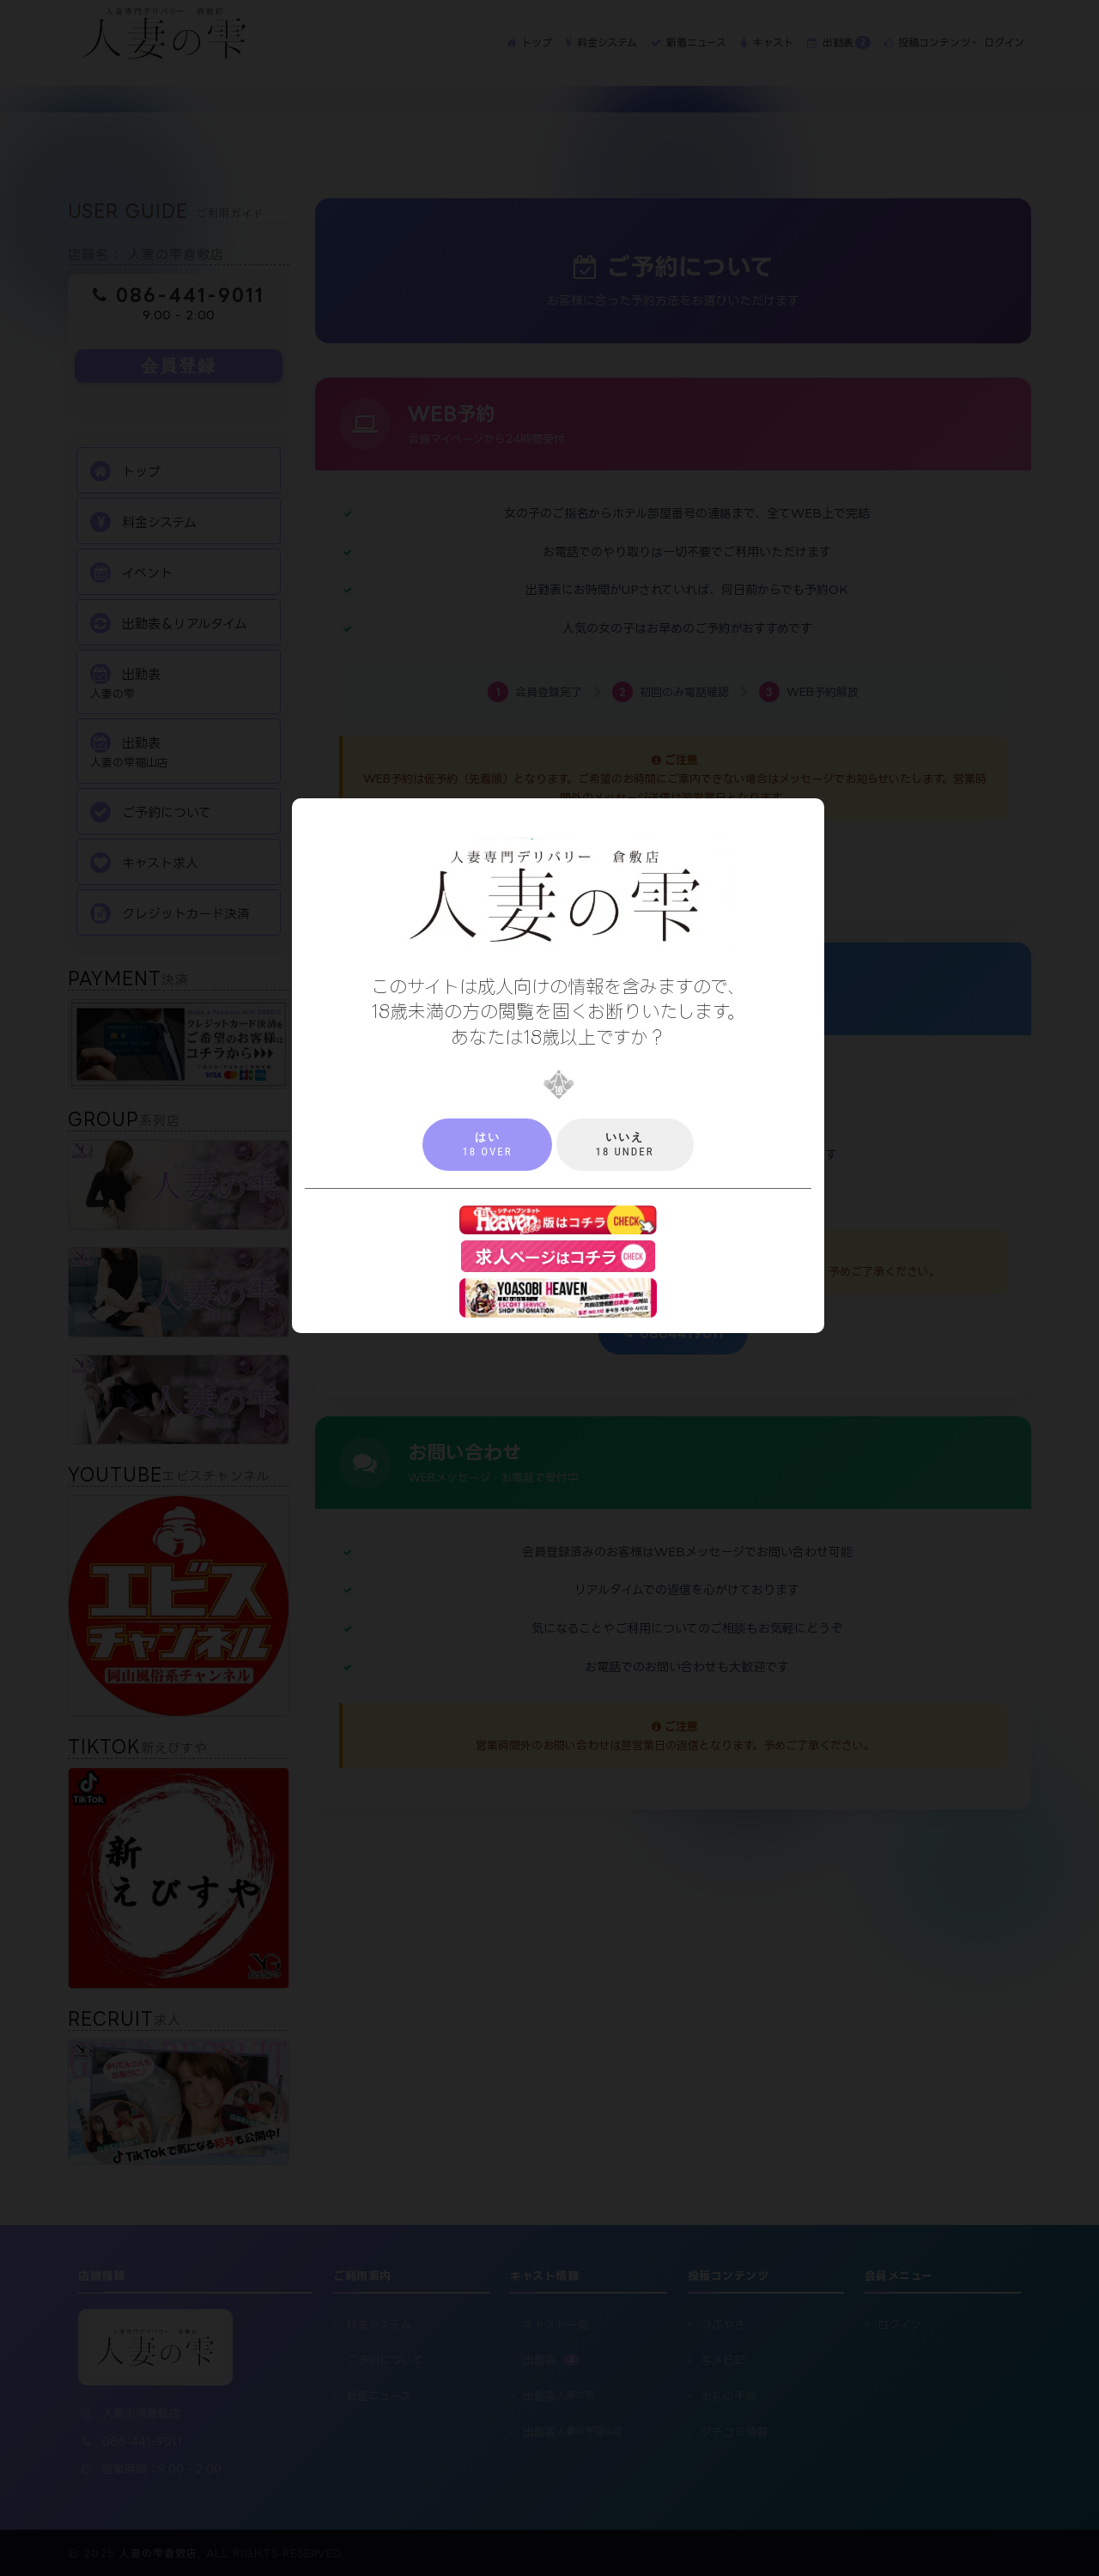  What do you see at coordinates (487, 1144) in the screenshot?
I see `18 over` at bounding box center [487, 1144].